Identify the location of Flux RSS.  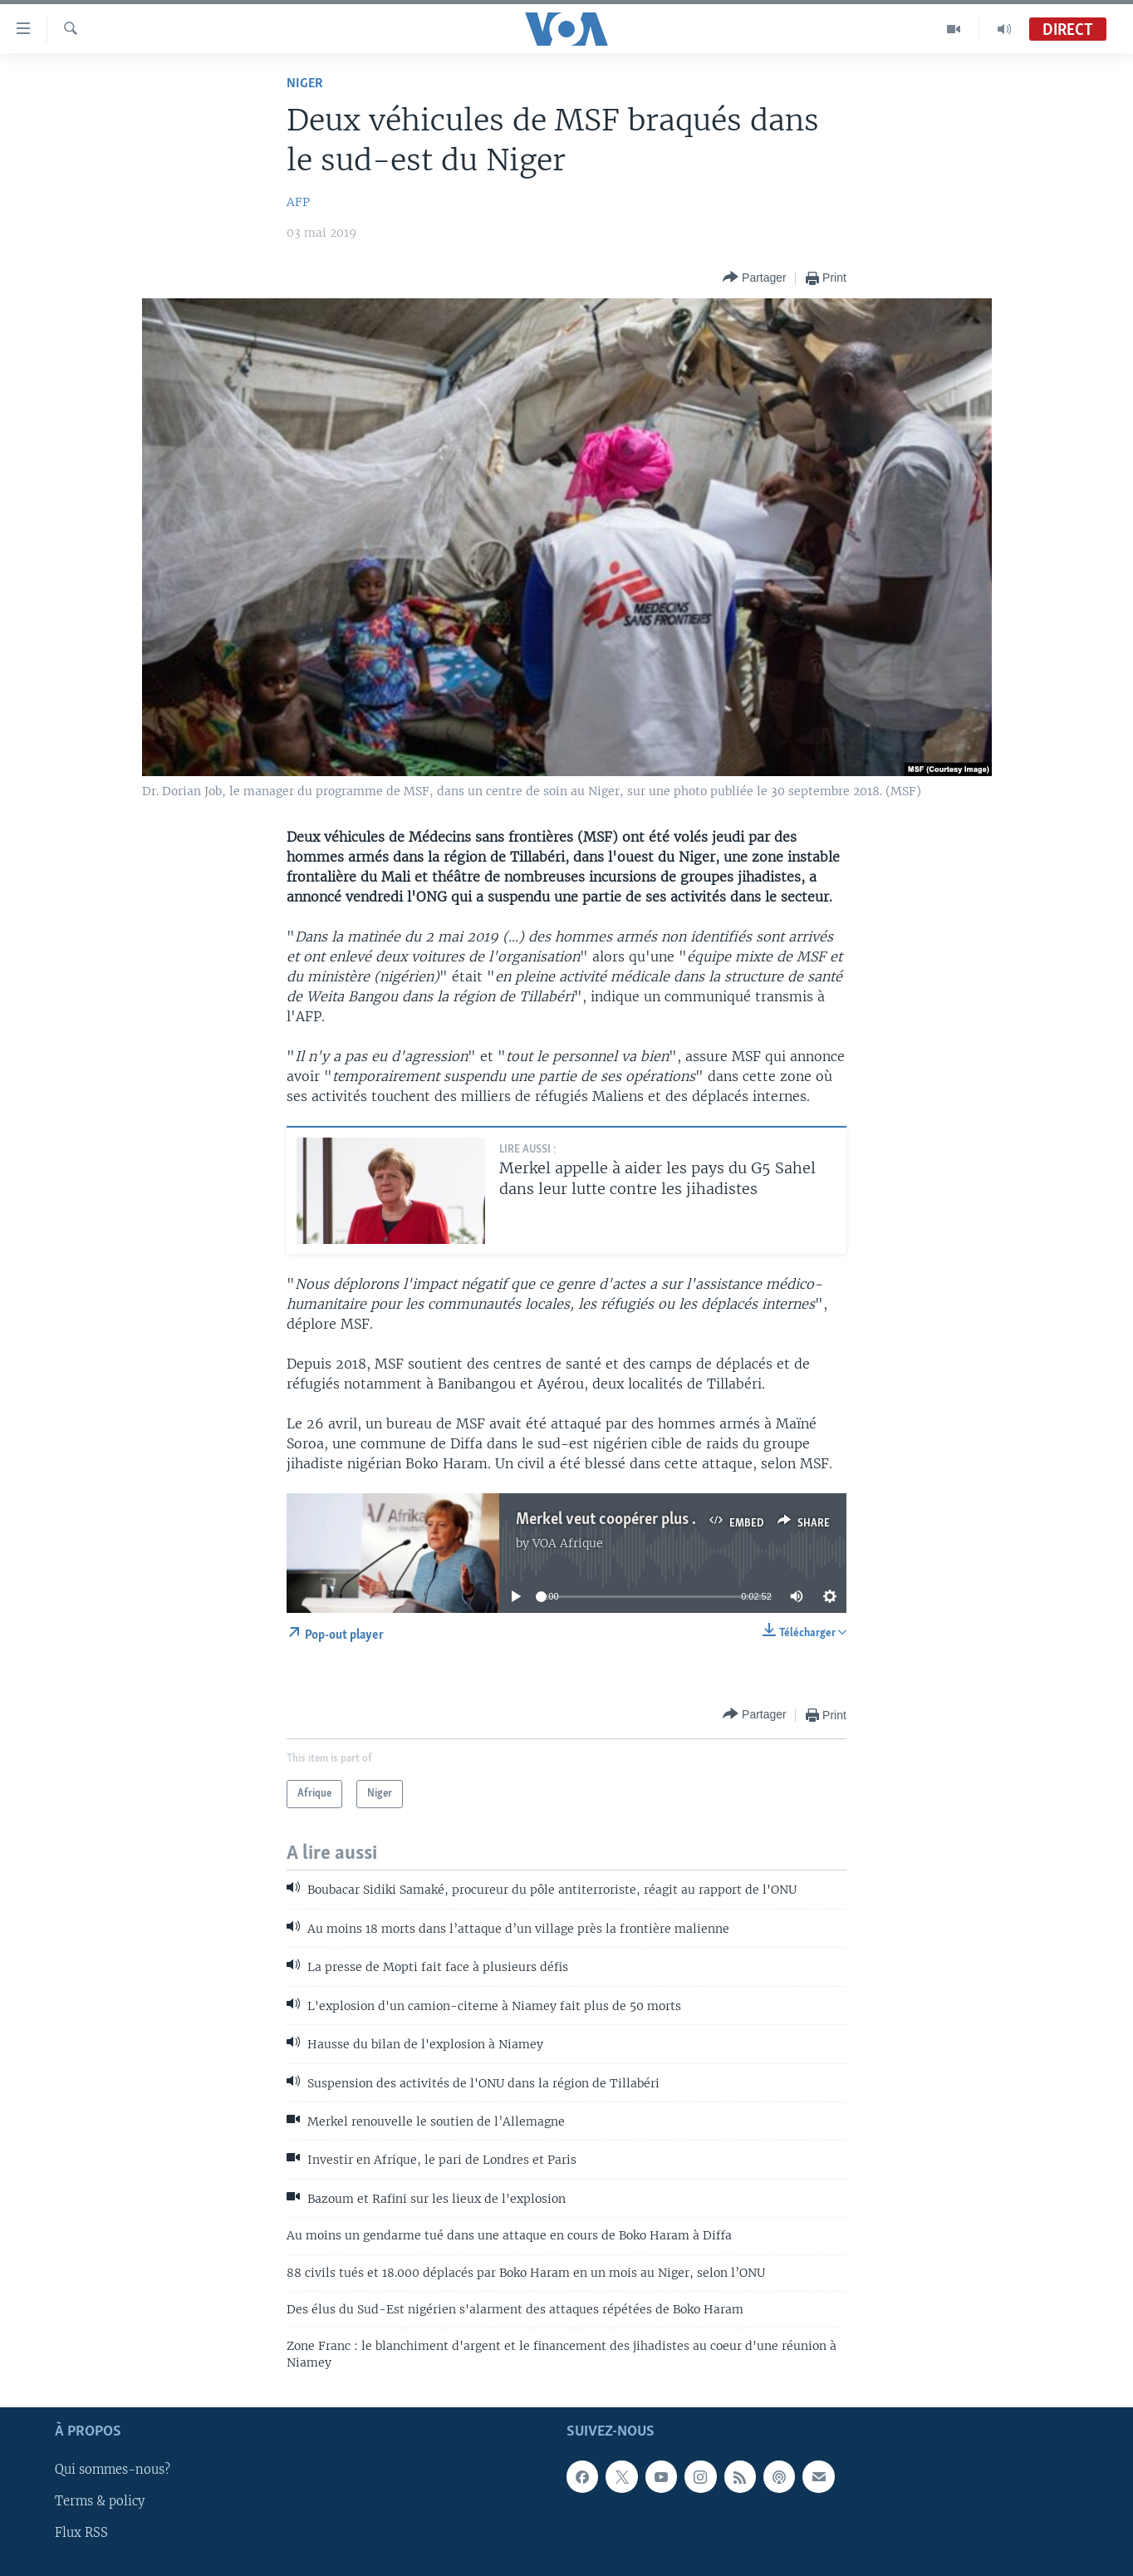
(81, 2533).